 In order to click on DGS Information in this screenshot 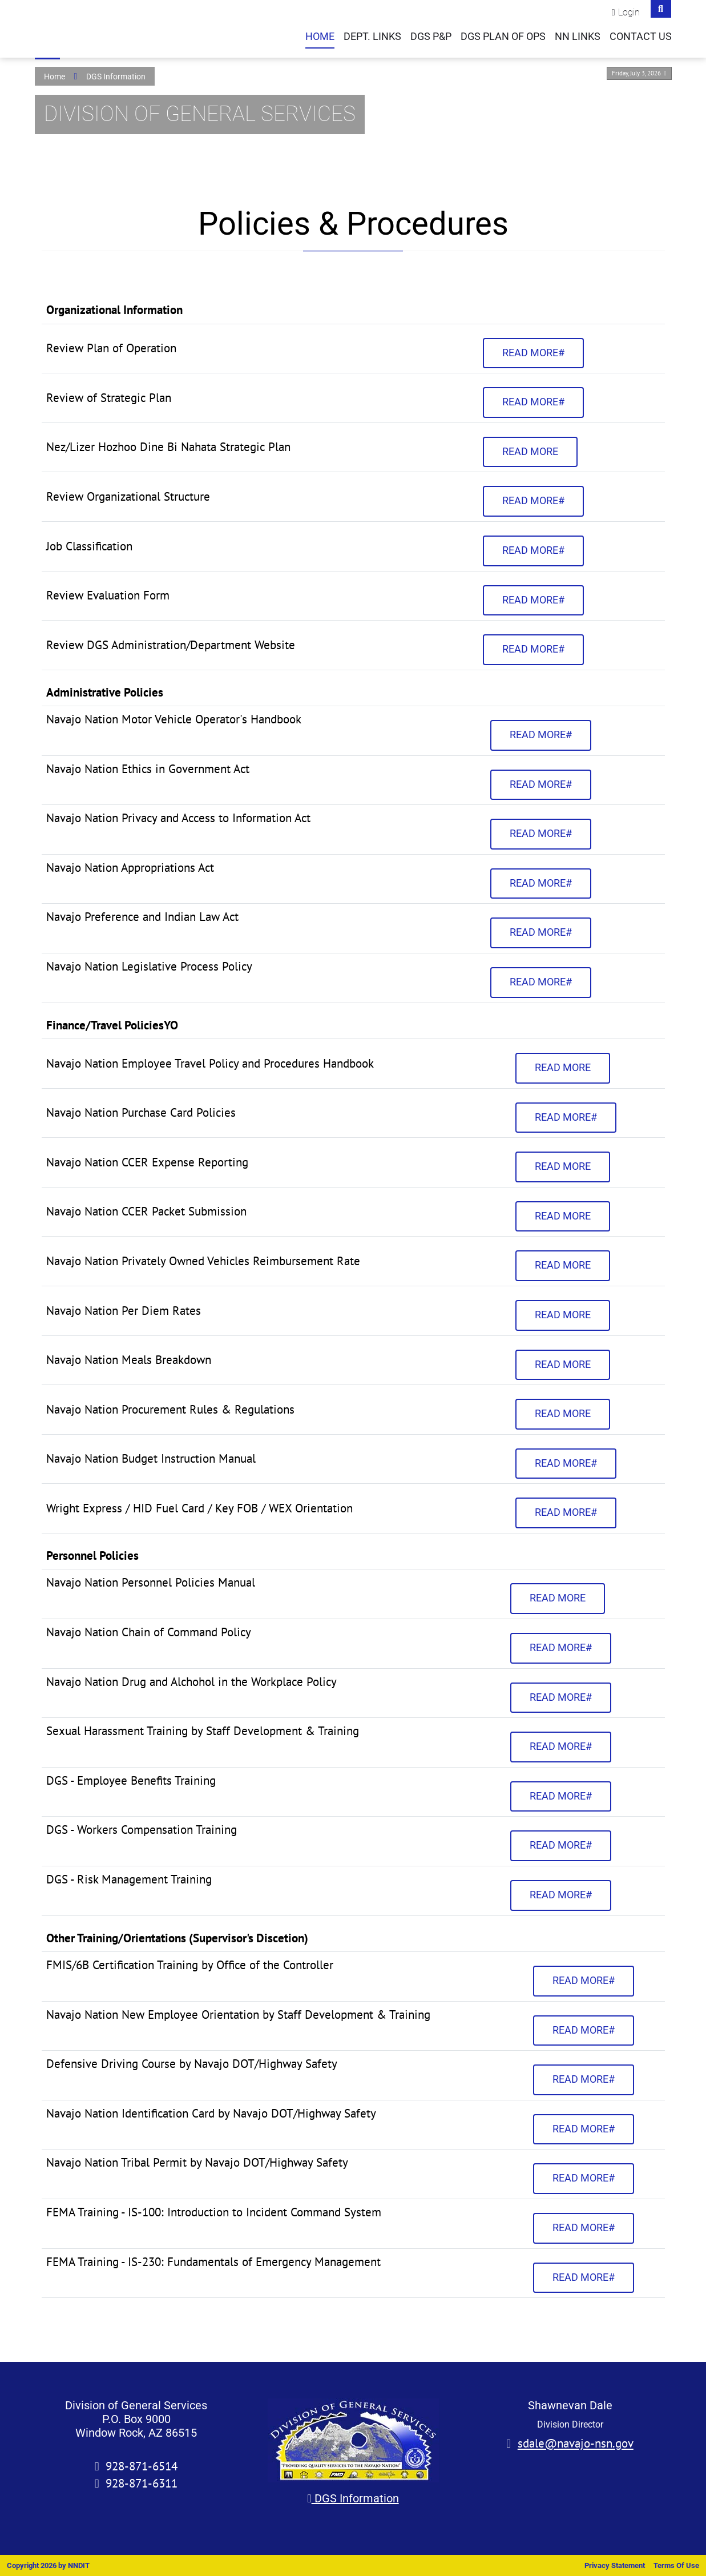, I will do `click(352, 2498)`.